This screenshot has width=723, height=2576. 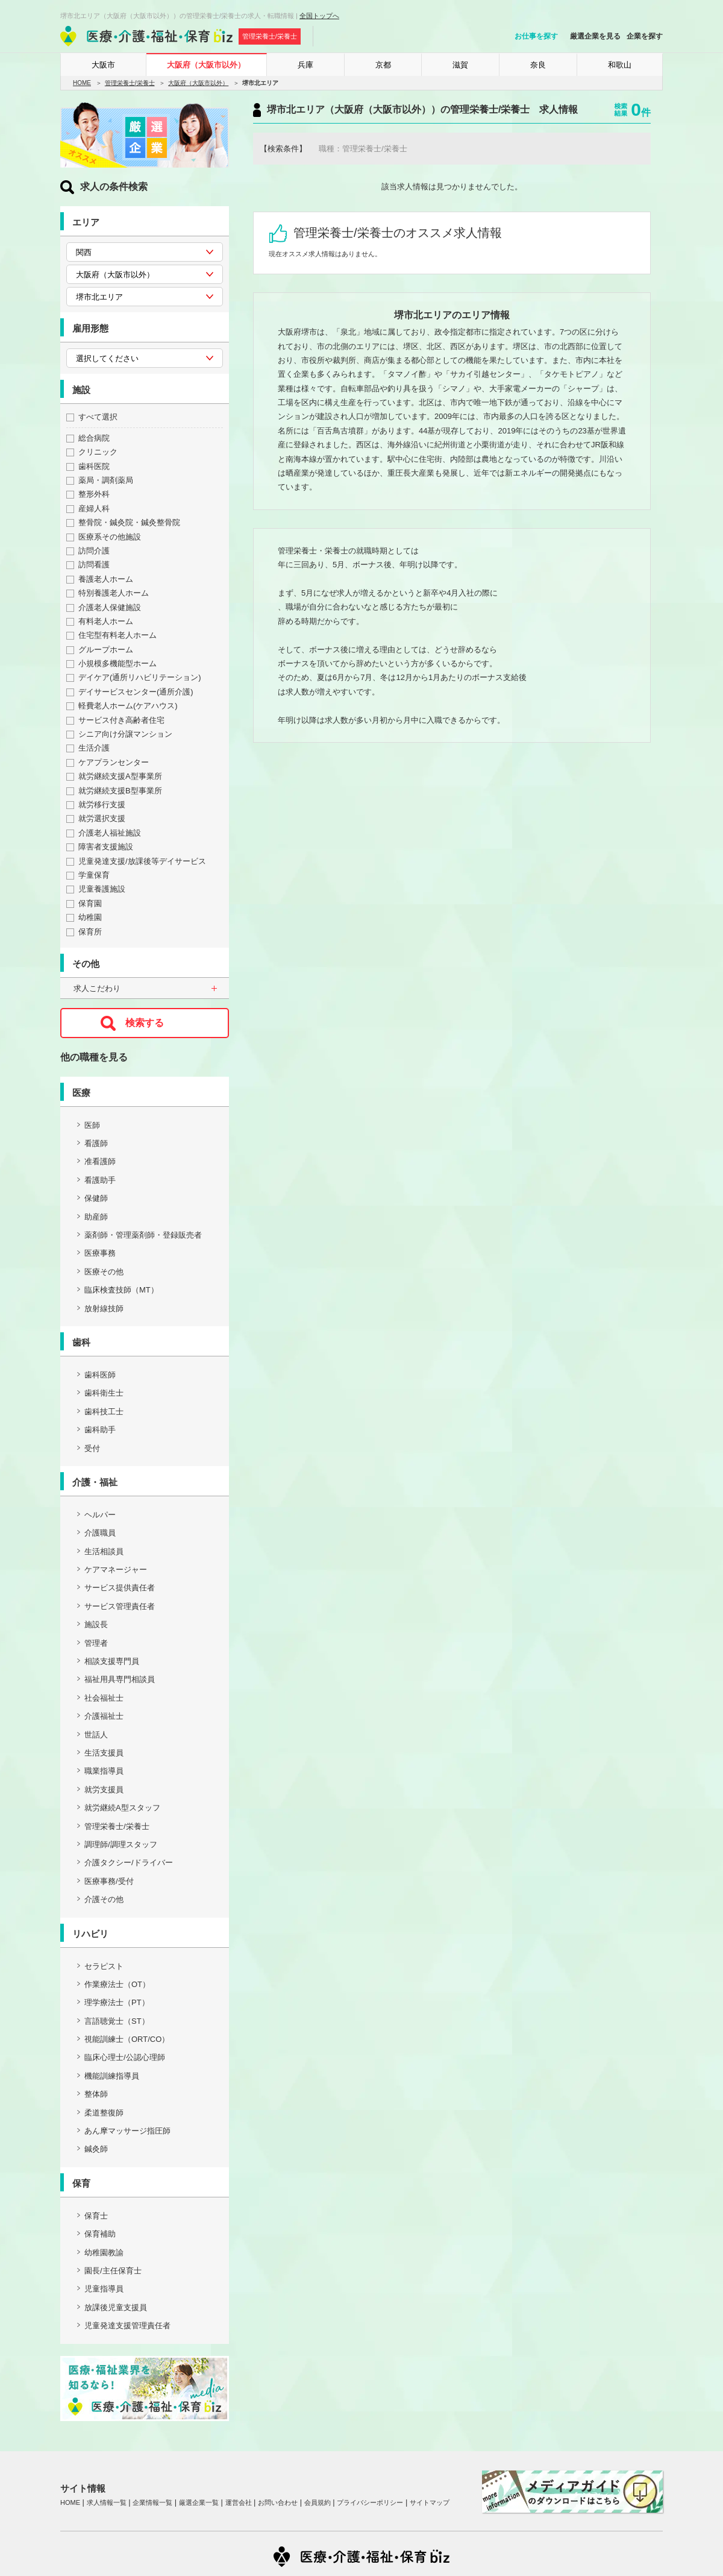 I want to click on 整体師, so click(x=96, y=2094).